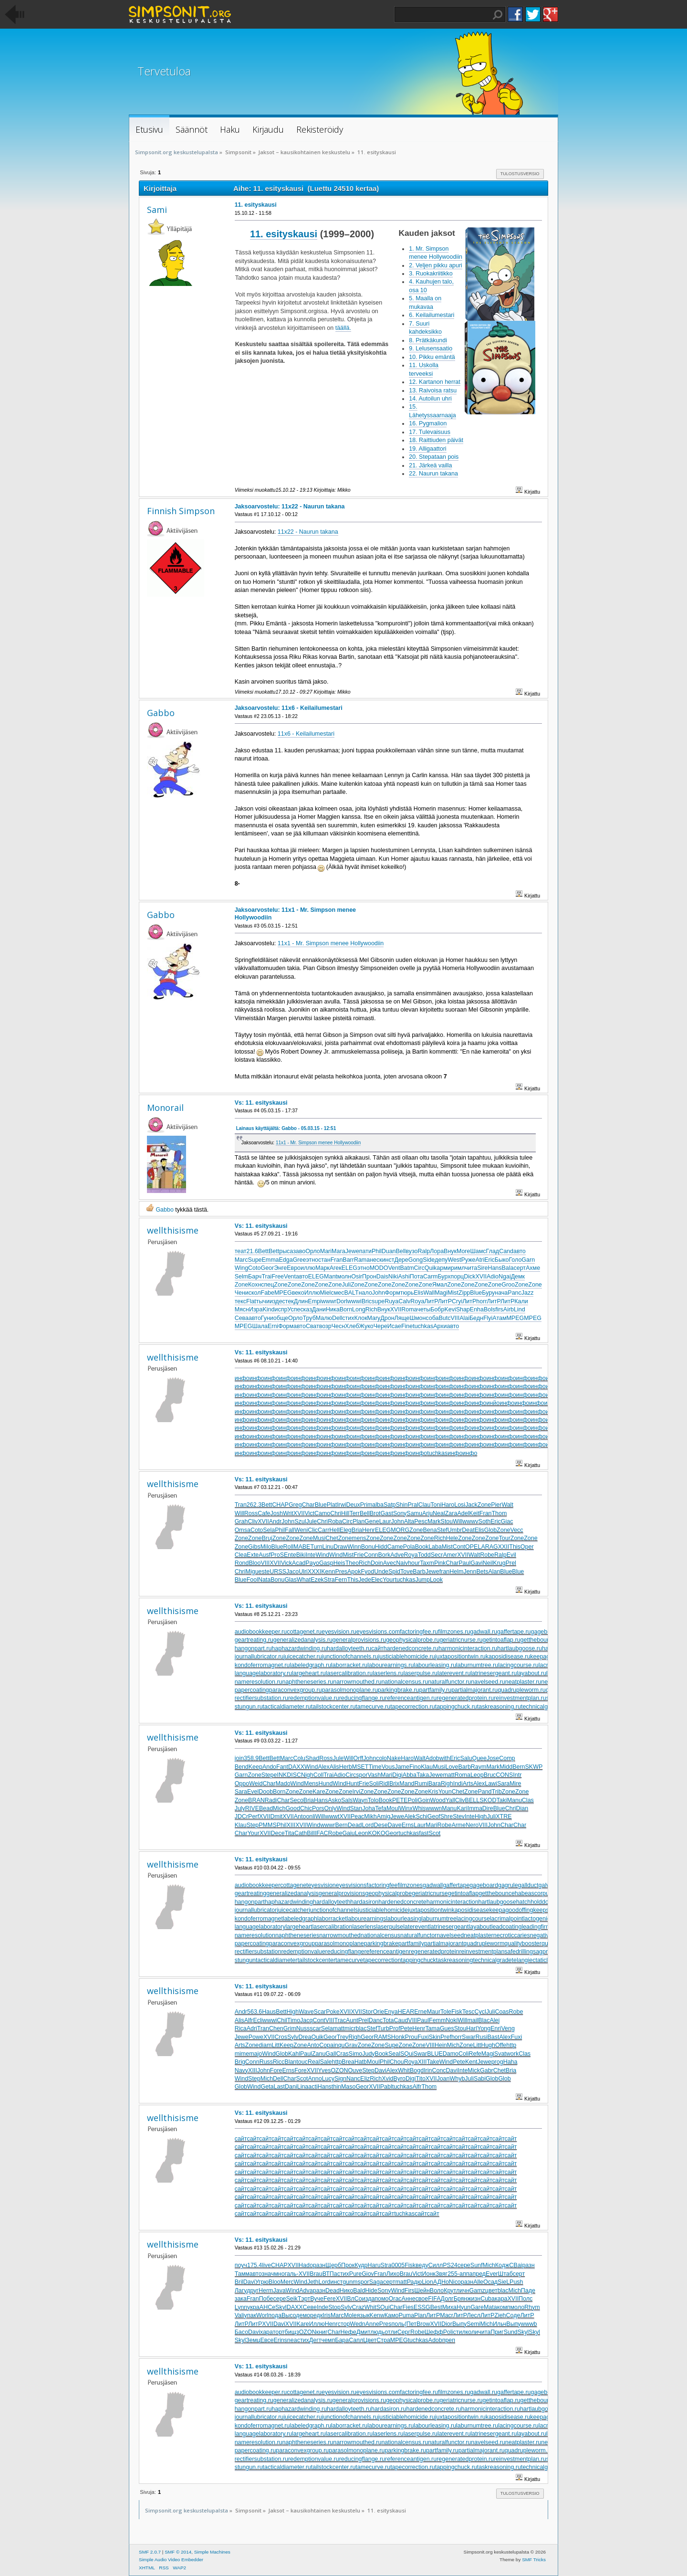 This screenshot has width=687, height=2576. Describe the element at coordinates (453, 1902) in the screenshot. I see `harmonicinteraction` at that location.